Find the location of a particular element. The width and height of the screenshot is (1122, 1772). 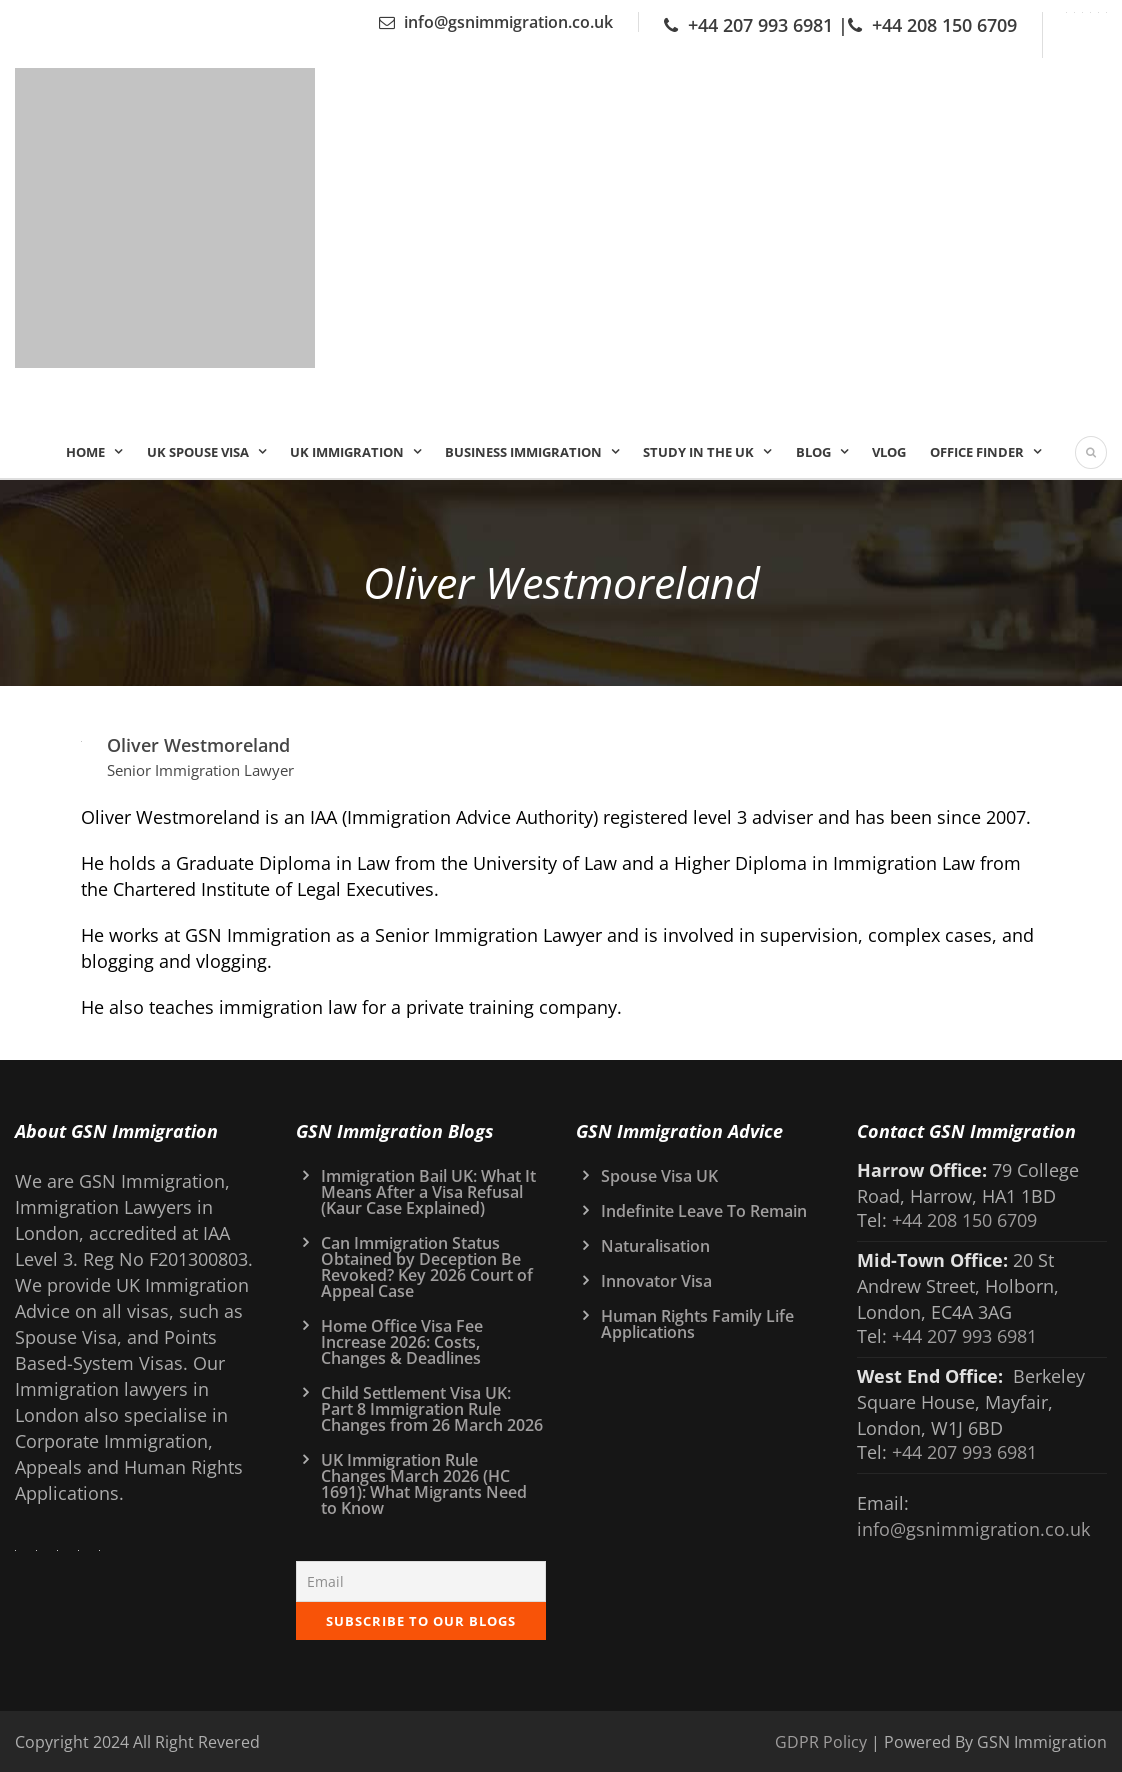

UK Immigration Rule Changes March 2026 (HC 1691): What Migrants Need to Know is located at coordinates (424, 1484).